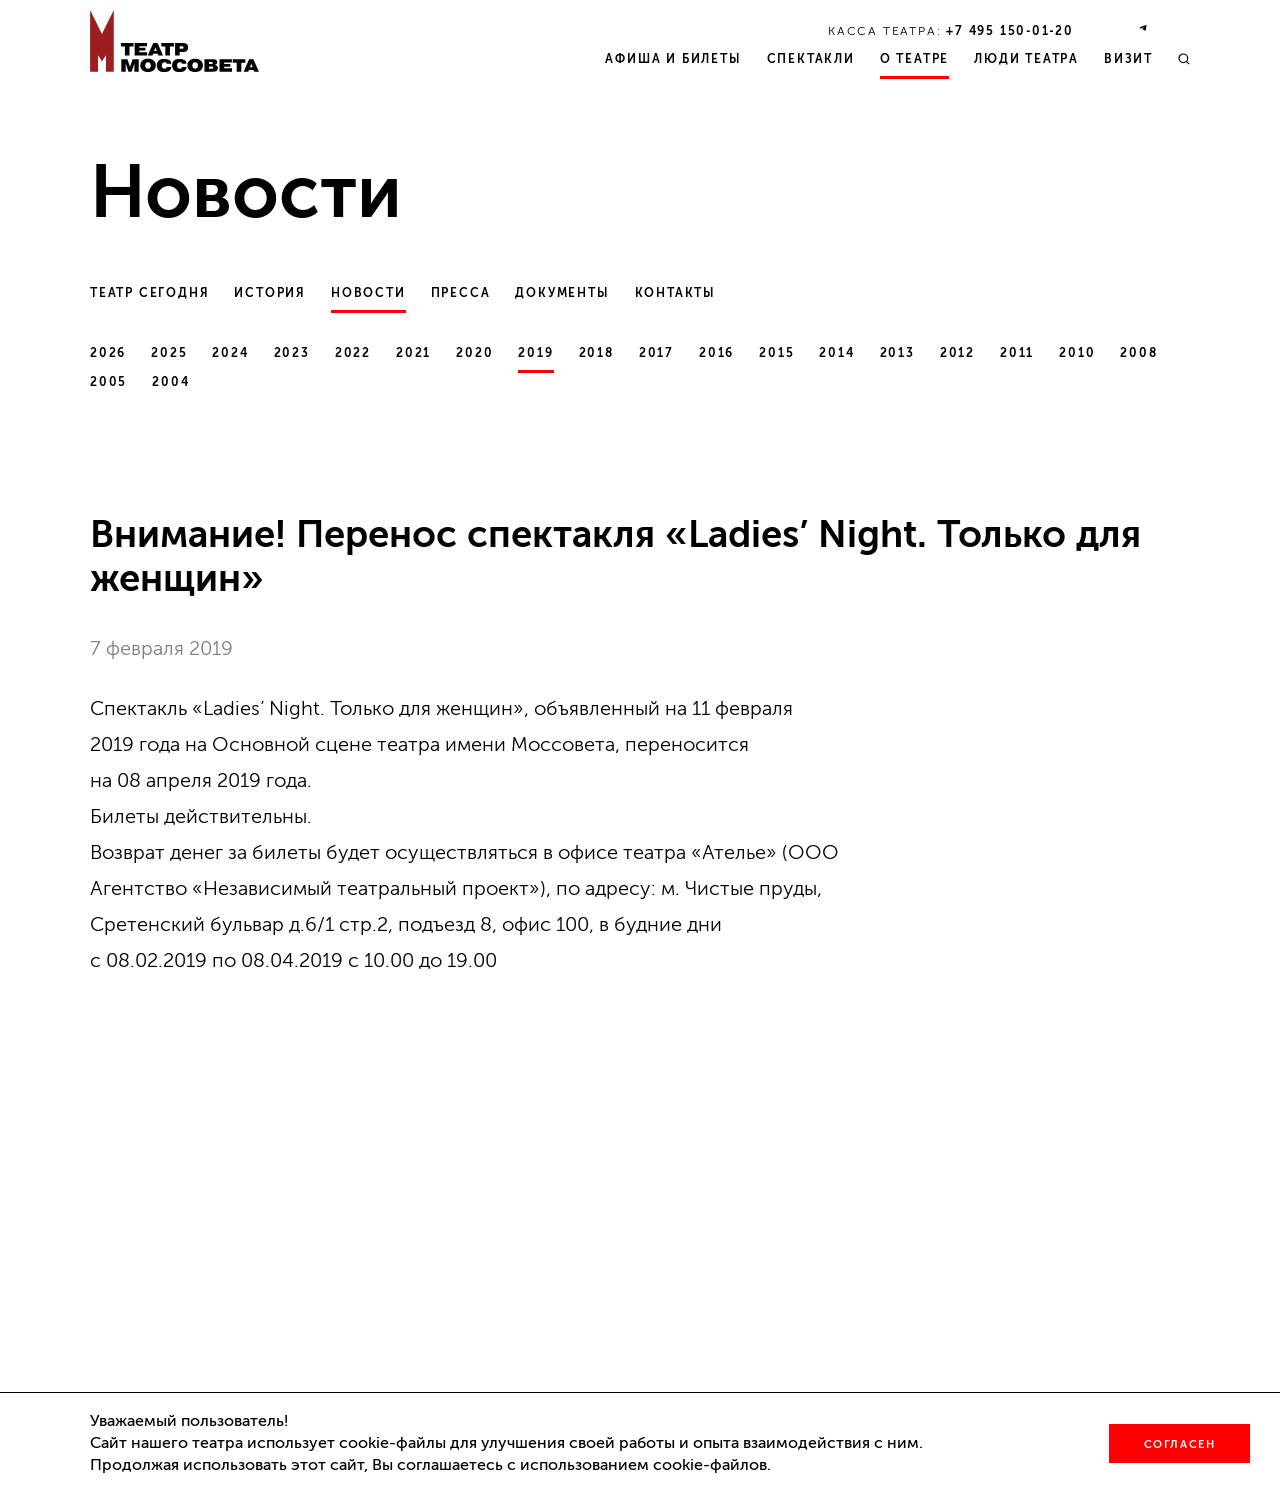 This screenshot has width=1280, height=1491. What do you see at coordinates (1077, 353) in the screenshot?
I see `2010` at bounding box center [1077, 353].